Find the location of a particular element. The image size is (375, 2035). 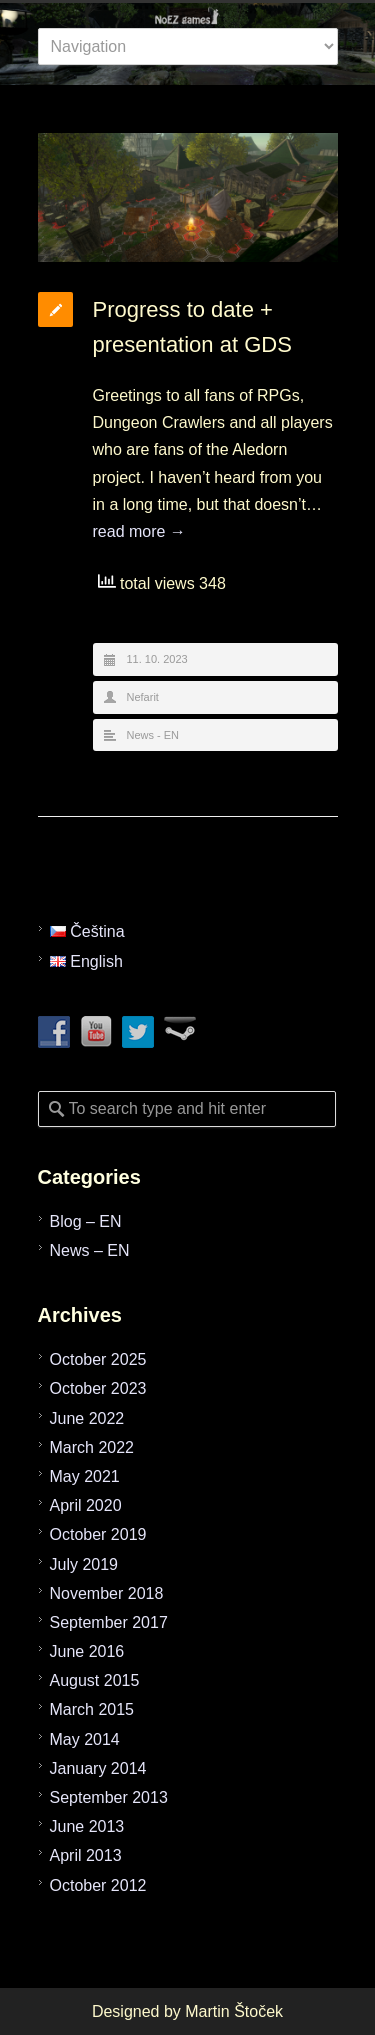

October 2012 is located at coordinates (98, 1885).